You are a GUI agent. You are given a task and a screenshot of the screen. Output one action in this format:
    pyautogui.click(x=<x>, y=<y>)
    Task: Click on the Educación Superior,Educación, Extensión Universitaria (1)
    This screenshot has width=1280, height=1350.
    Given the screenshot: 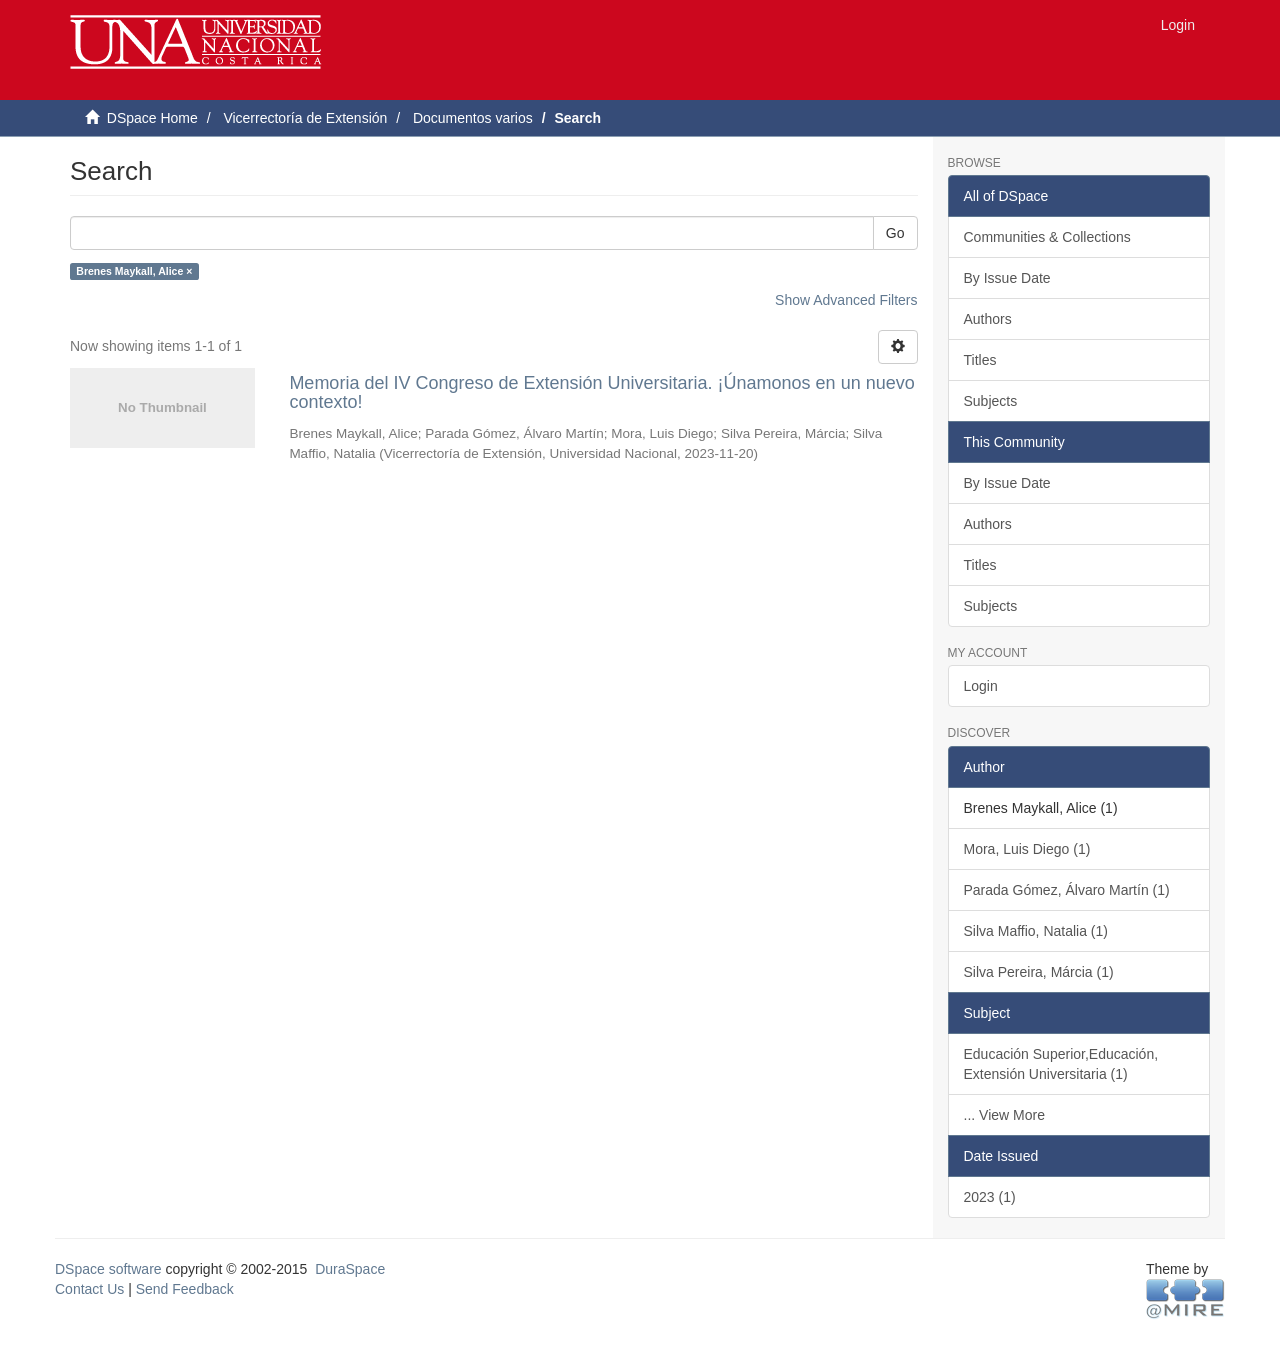 What is the action you would take?
    pyautogui.click(x=1061, y=1064)
    